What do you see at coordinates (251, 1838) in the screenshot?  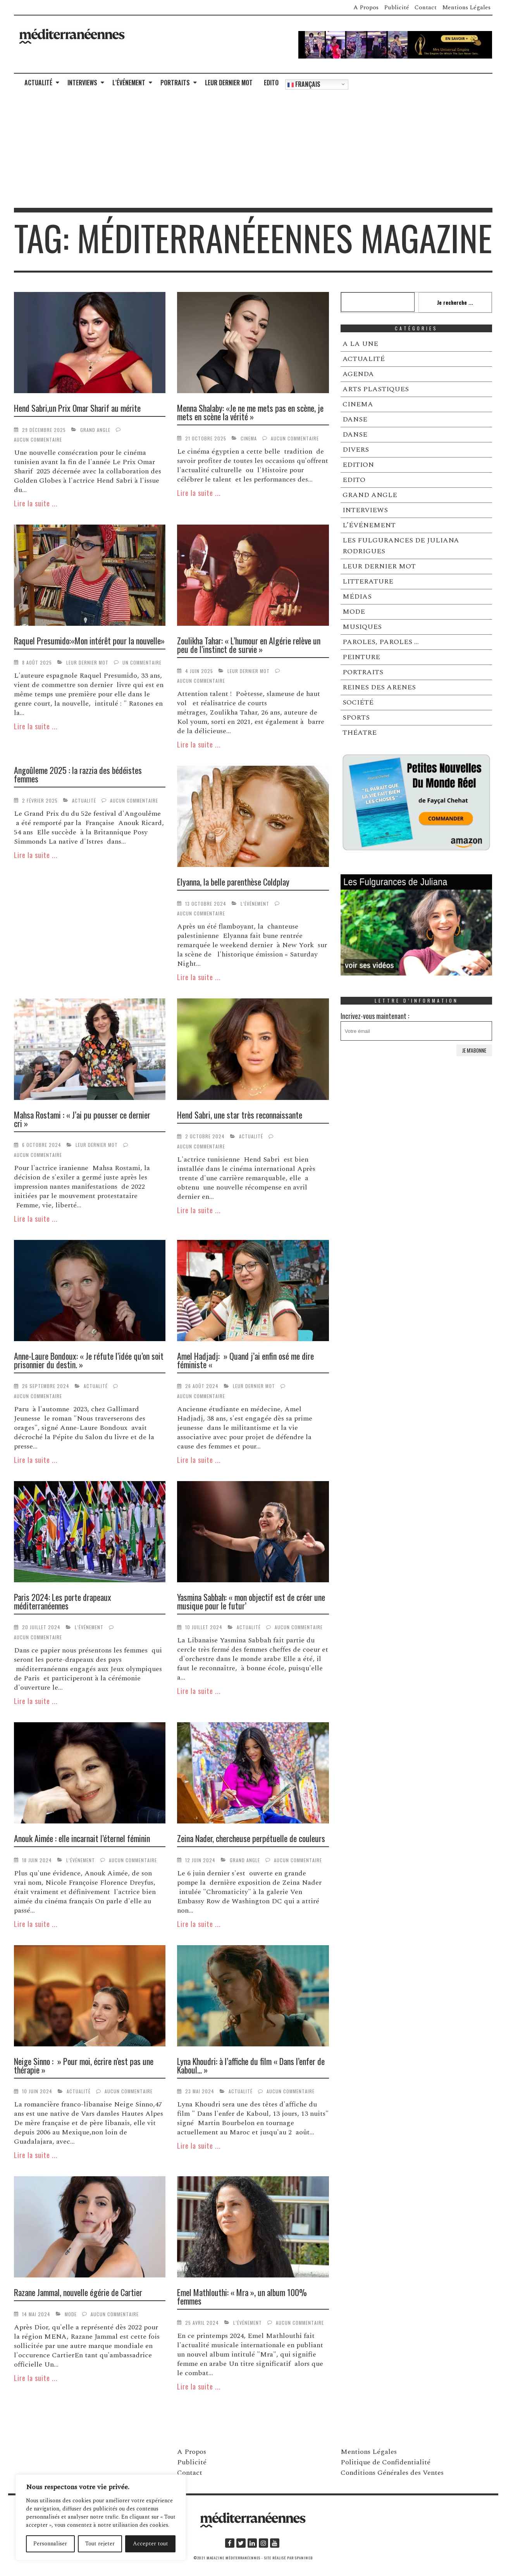 I see `Zeina Nader, chercheuse perpétuelle de couleurs` at bounding box center [251, 1838].